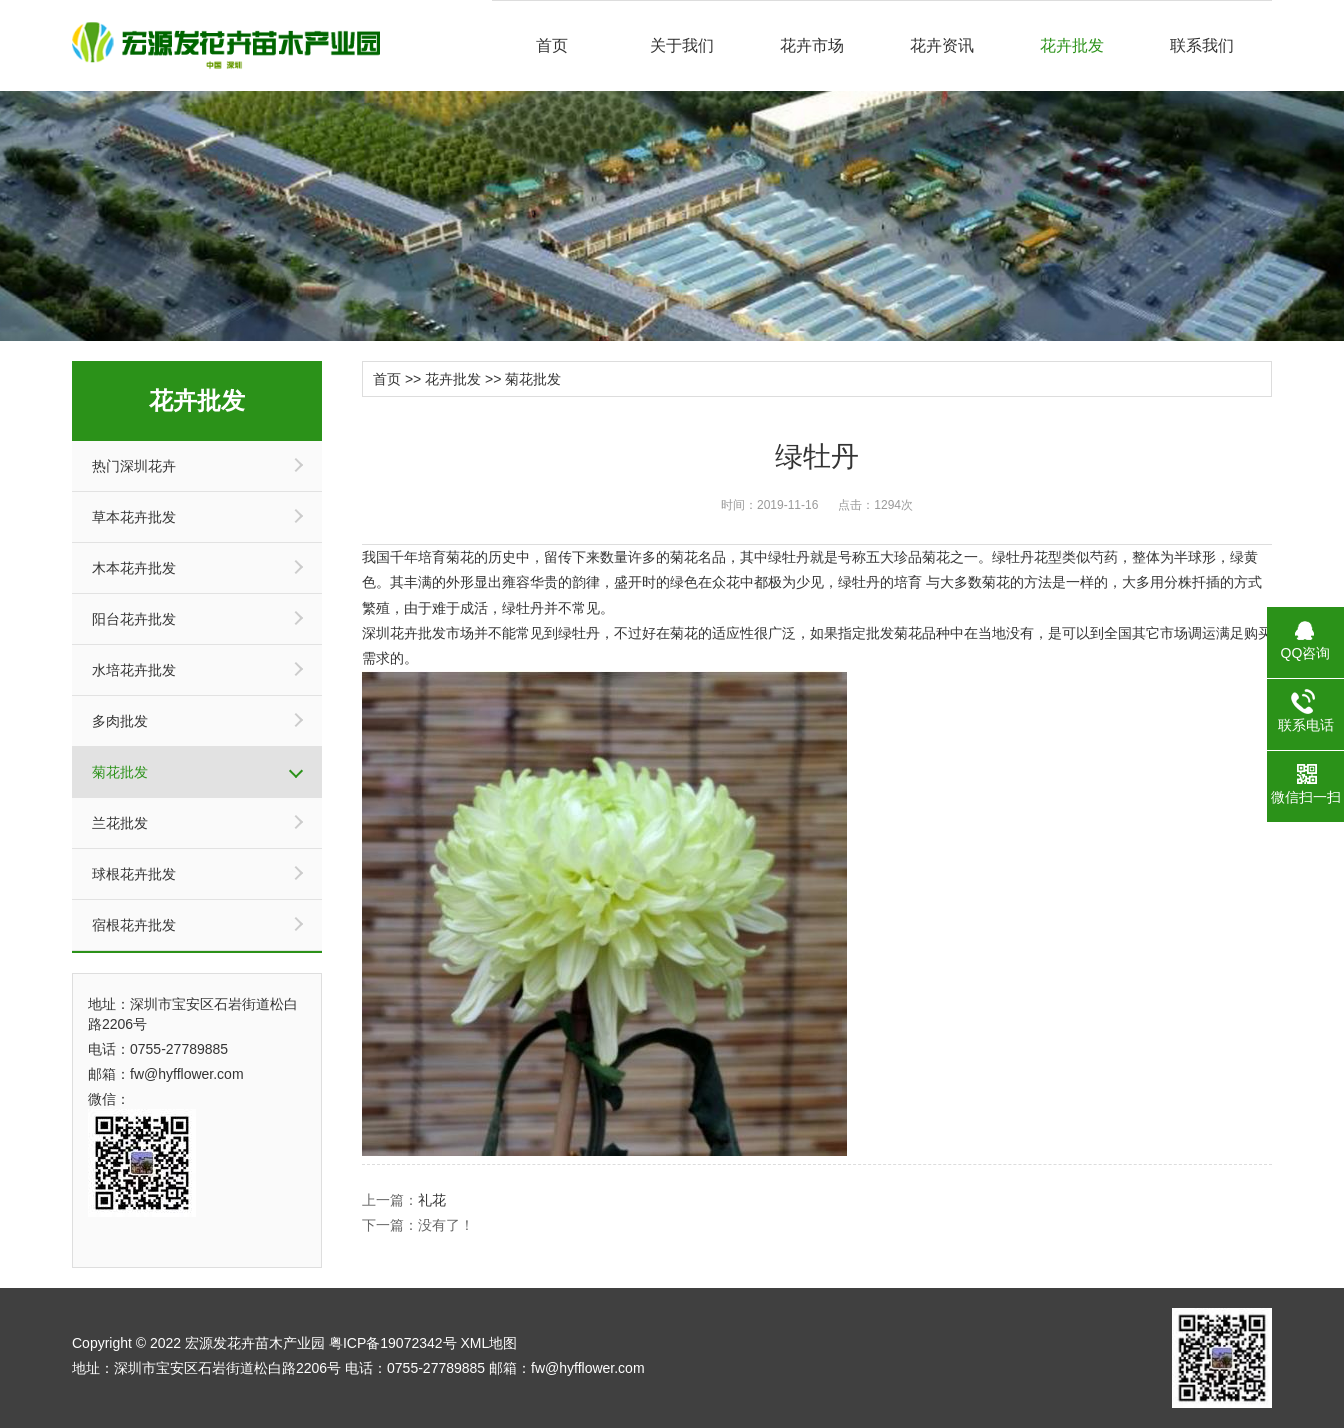  I want to click on 花卉资讯, so click(942, 45).